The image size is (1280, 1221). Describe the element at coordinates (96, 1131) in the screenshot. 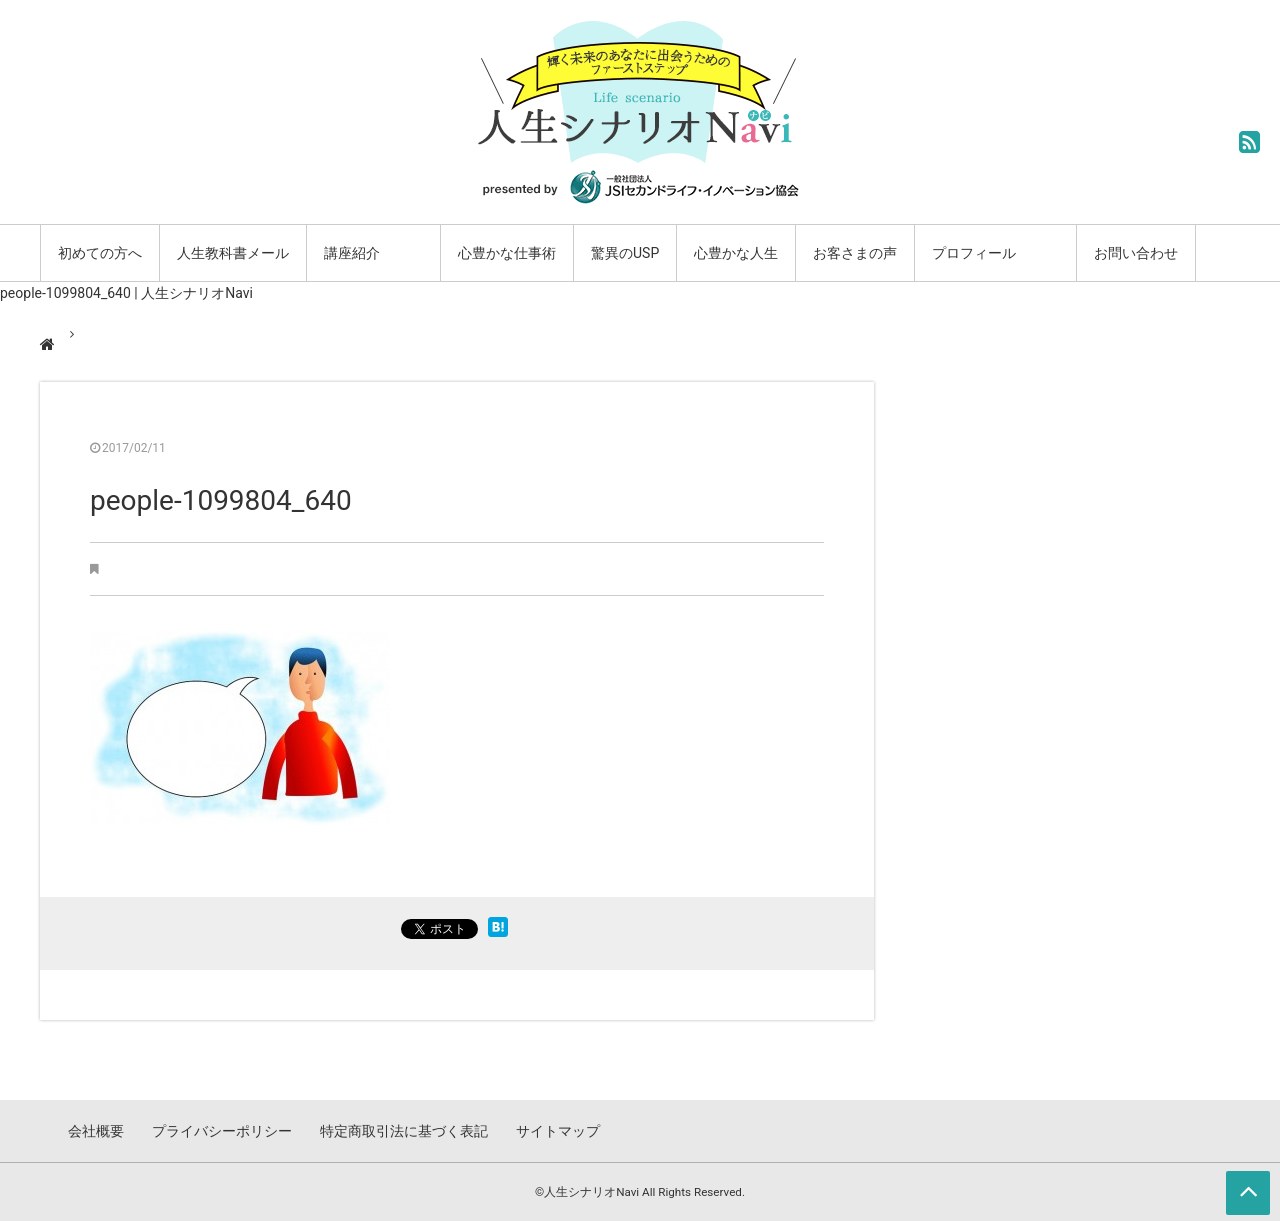

I see `会社概要` at that location.